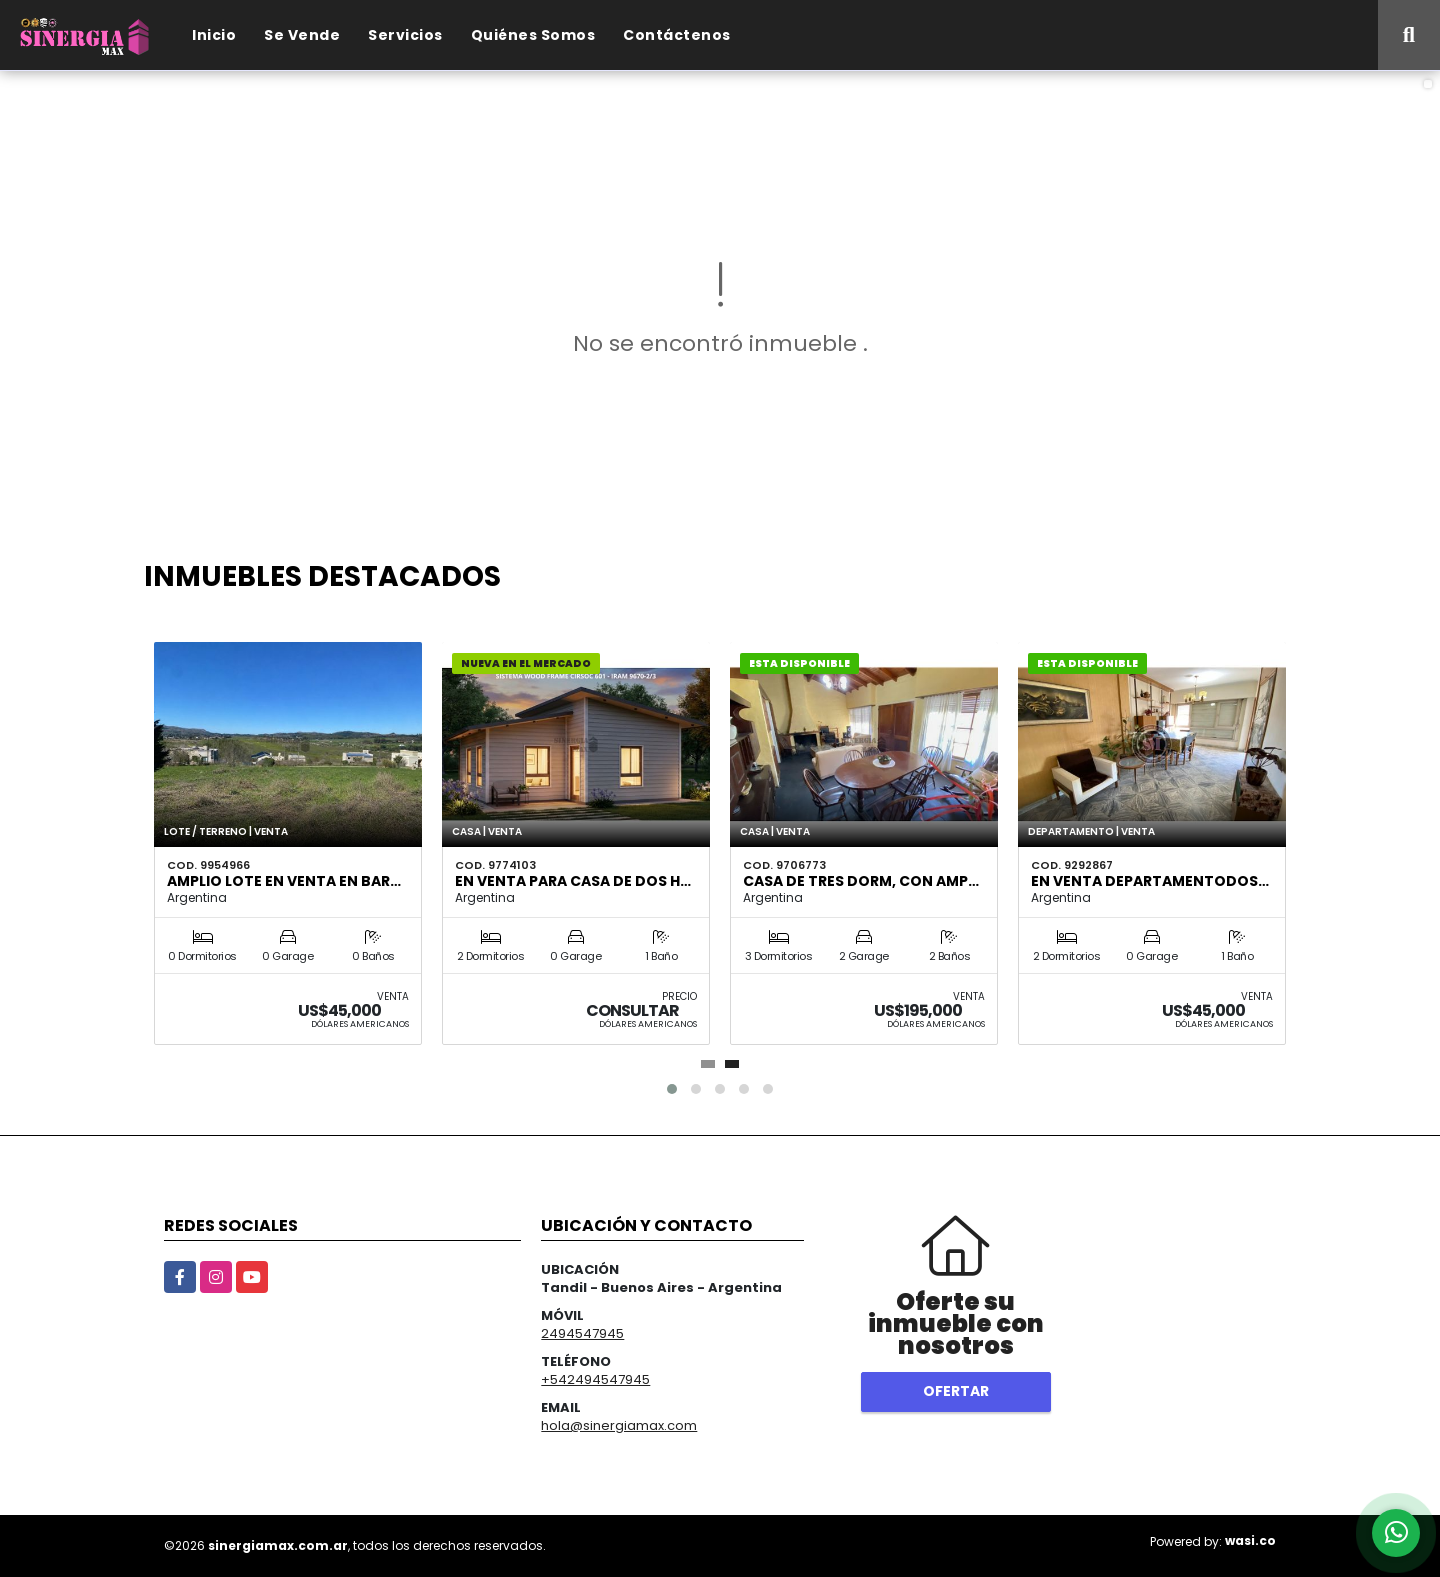 The width and height of the screenshot is (1440, 1577). I want to click on Se Vende, so click(302, 35).